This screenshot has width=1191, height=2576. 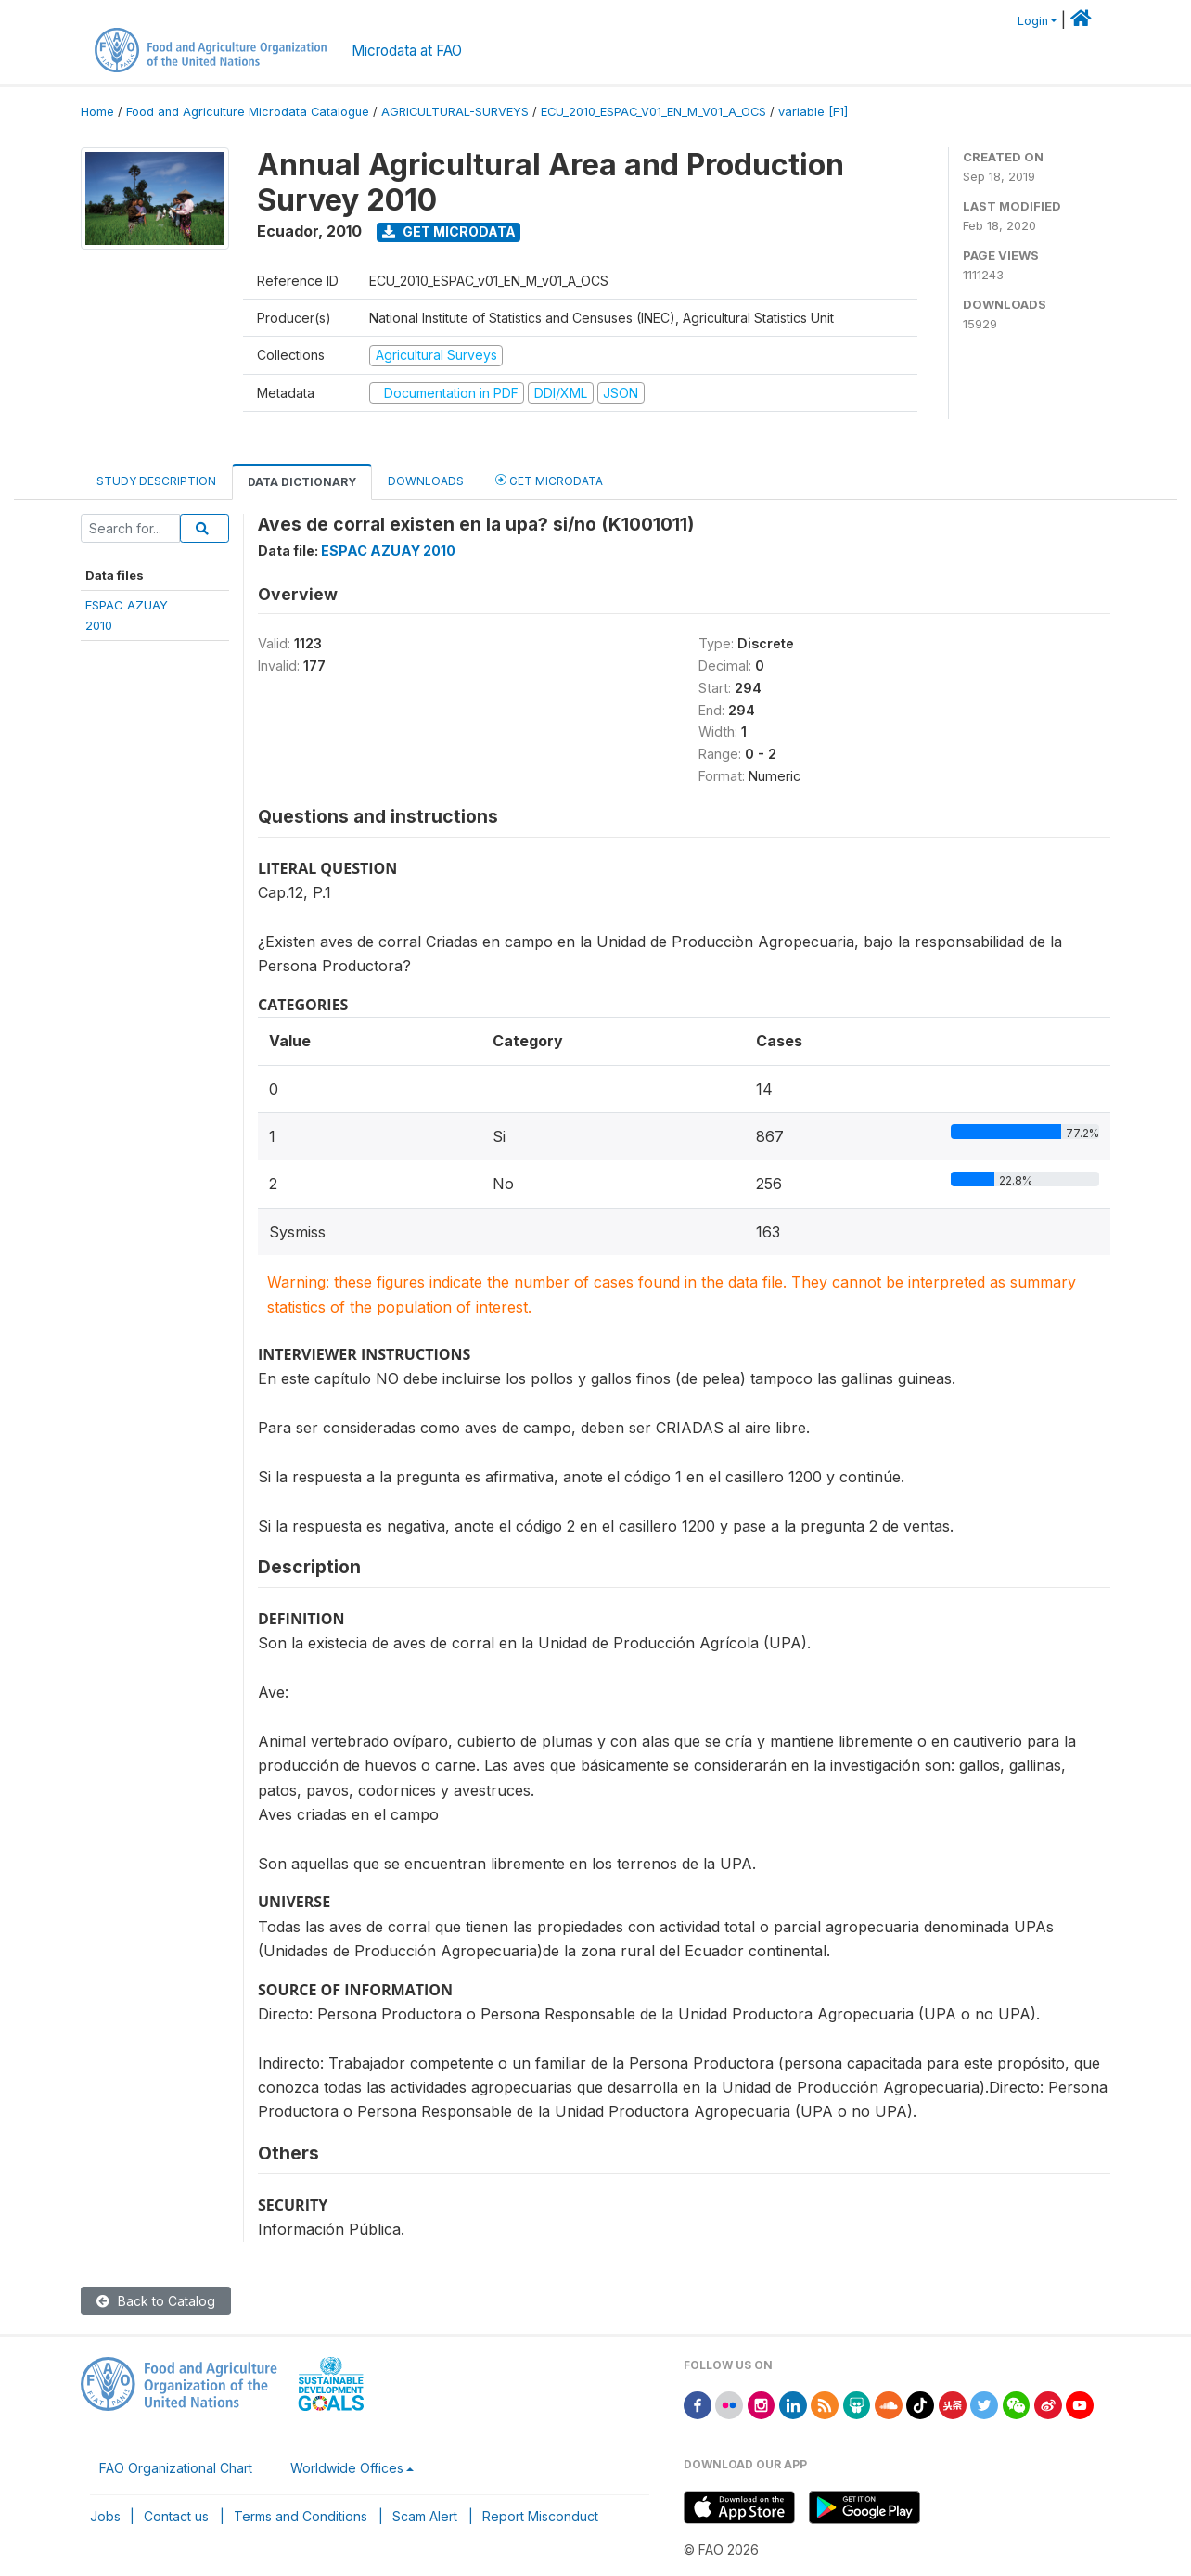 I want to click on ECU_2010_ESPAC_V01_EN_M_V01_A_OCS, so click(x=653, y=112).